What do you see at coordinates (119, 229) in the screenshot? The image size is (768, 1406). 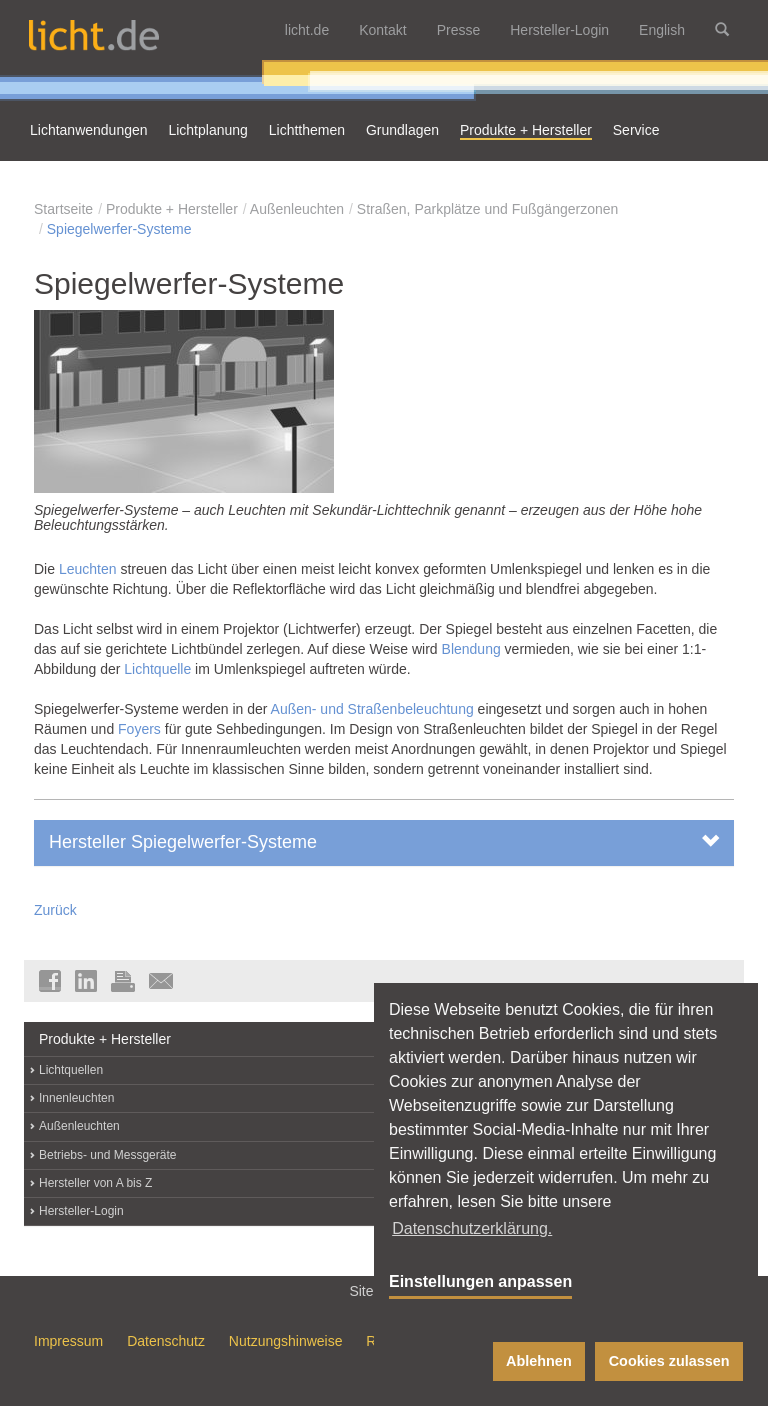 I see `Spiegelwerfer-Systeme` at bounding box center [119, 229].